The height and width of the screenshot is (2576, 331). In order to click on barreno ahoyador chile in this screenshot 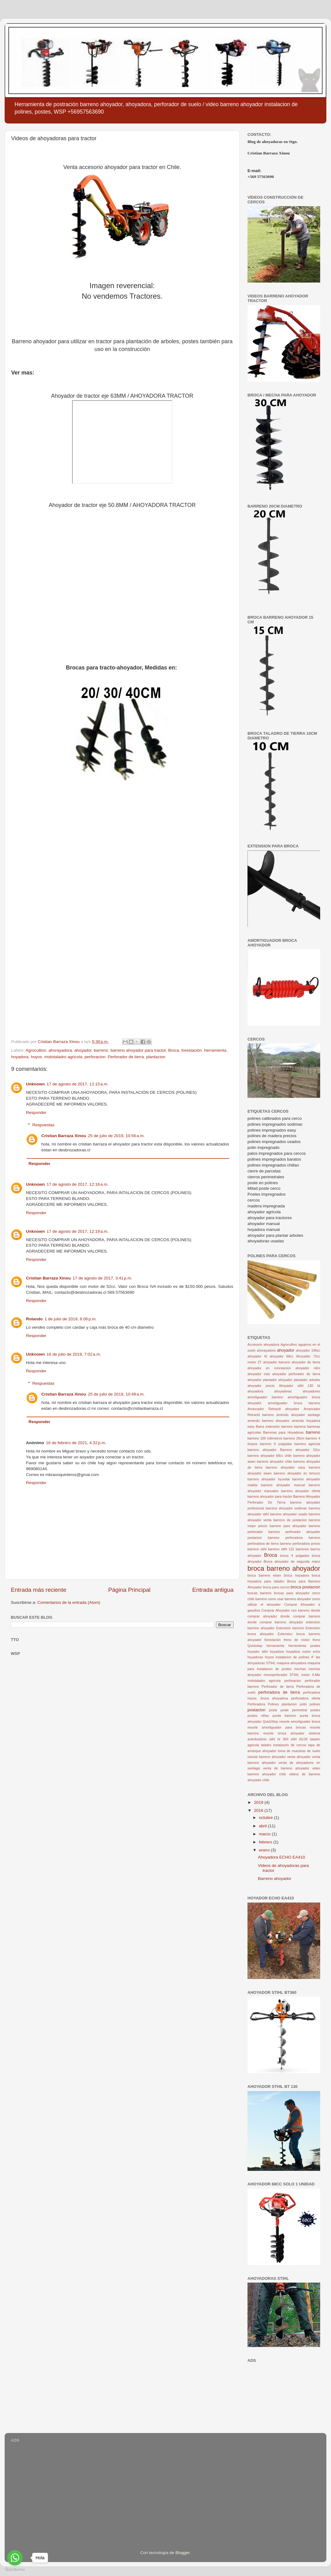, I will do `click(274, 1461)`.